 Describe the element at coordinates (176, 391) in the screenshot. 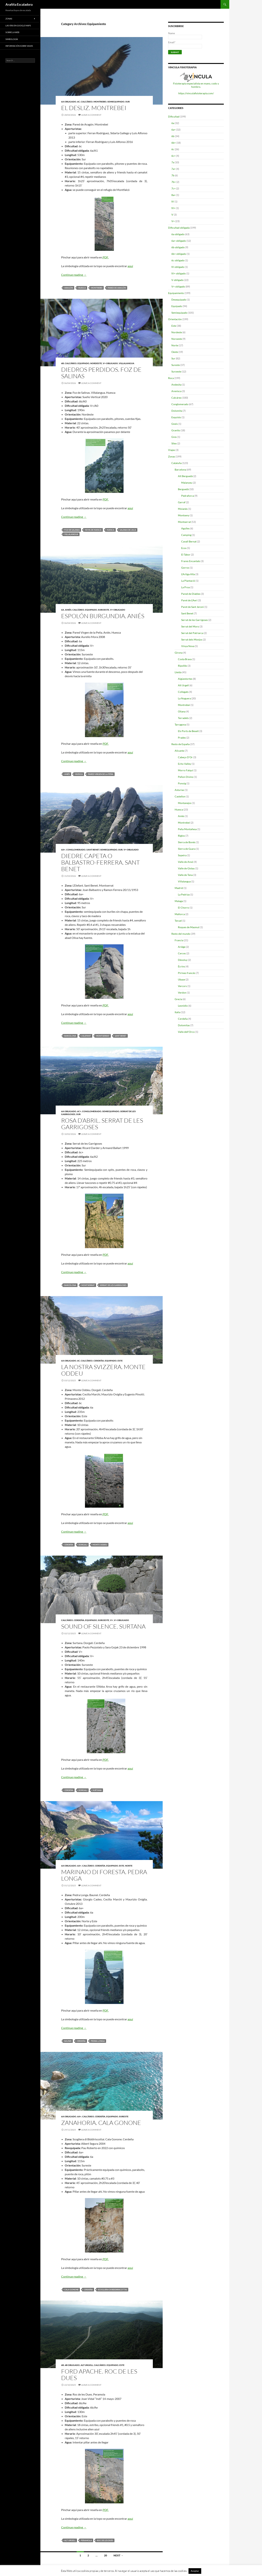

I see `Arenisca` at that location.